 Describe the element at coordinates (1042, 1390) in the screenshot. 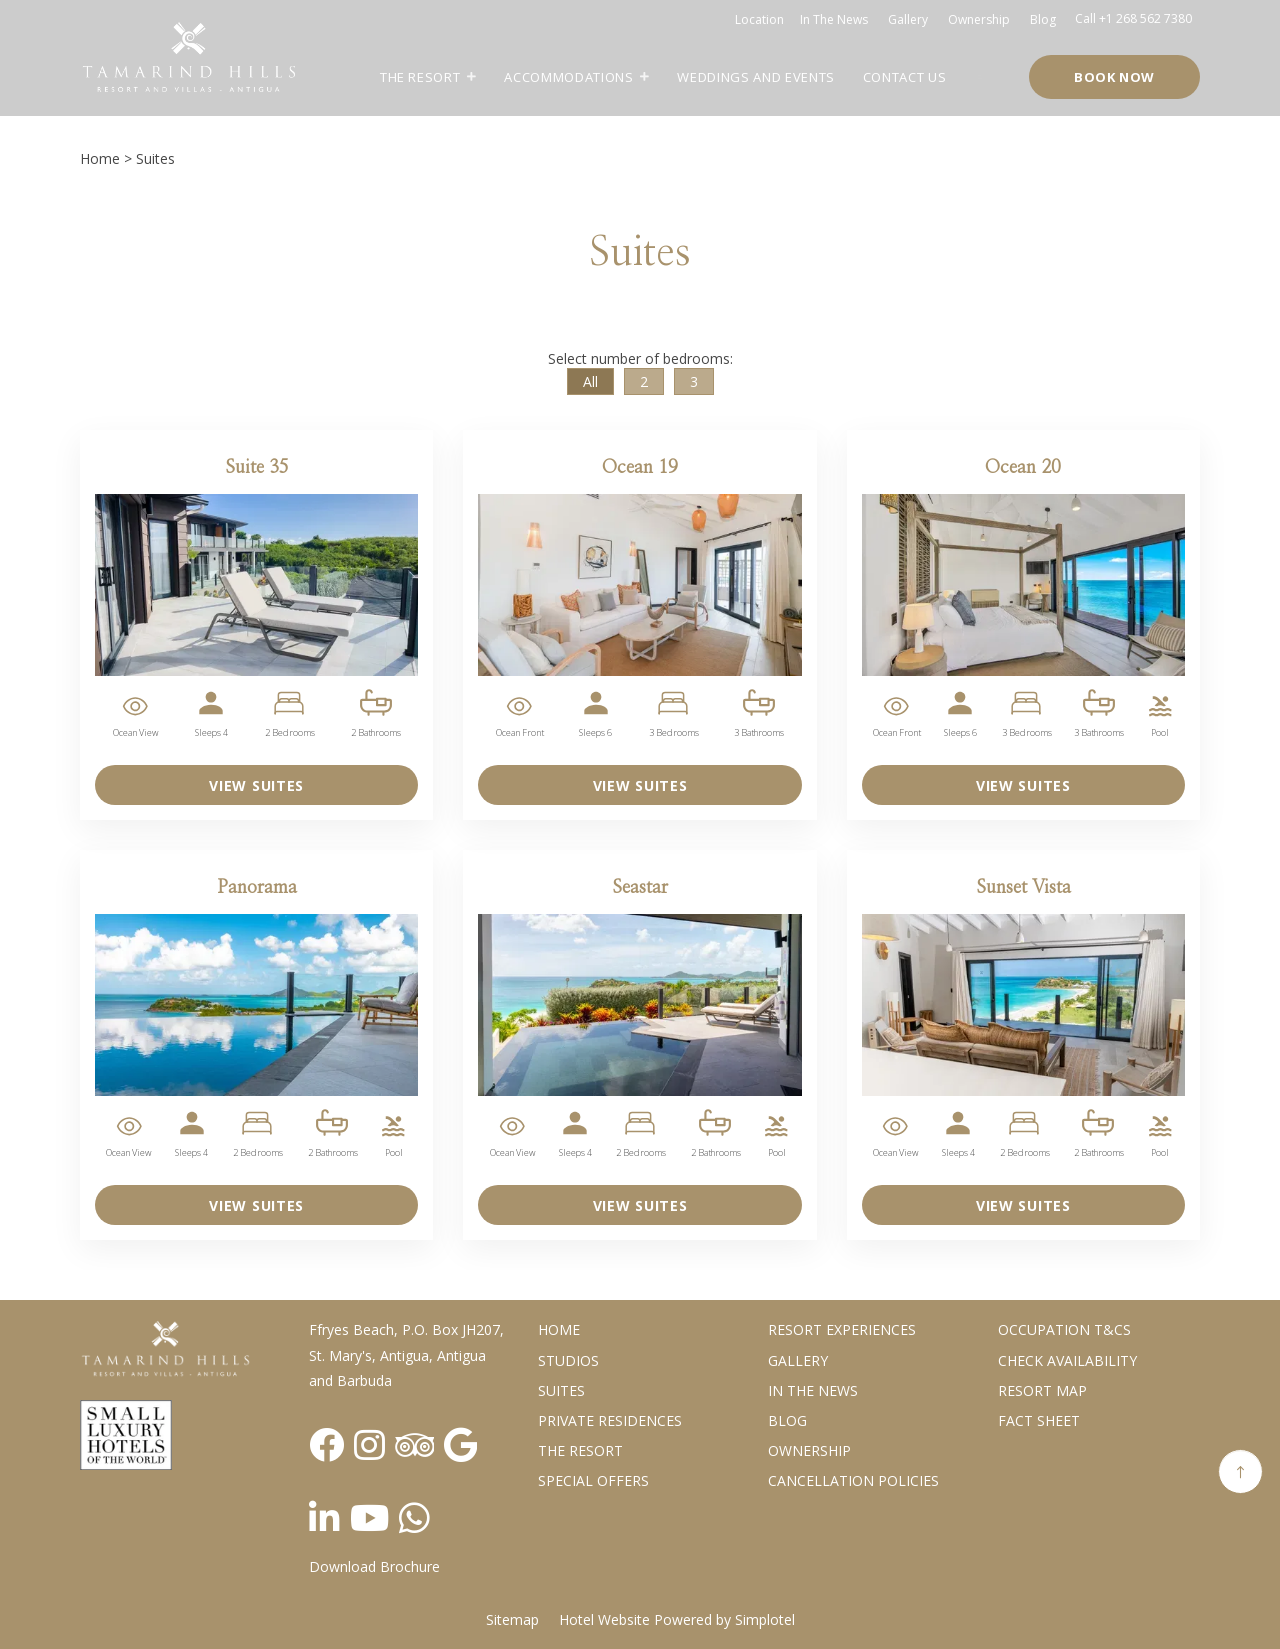

I see `Resort Map` at that location.